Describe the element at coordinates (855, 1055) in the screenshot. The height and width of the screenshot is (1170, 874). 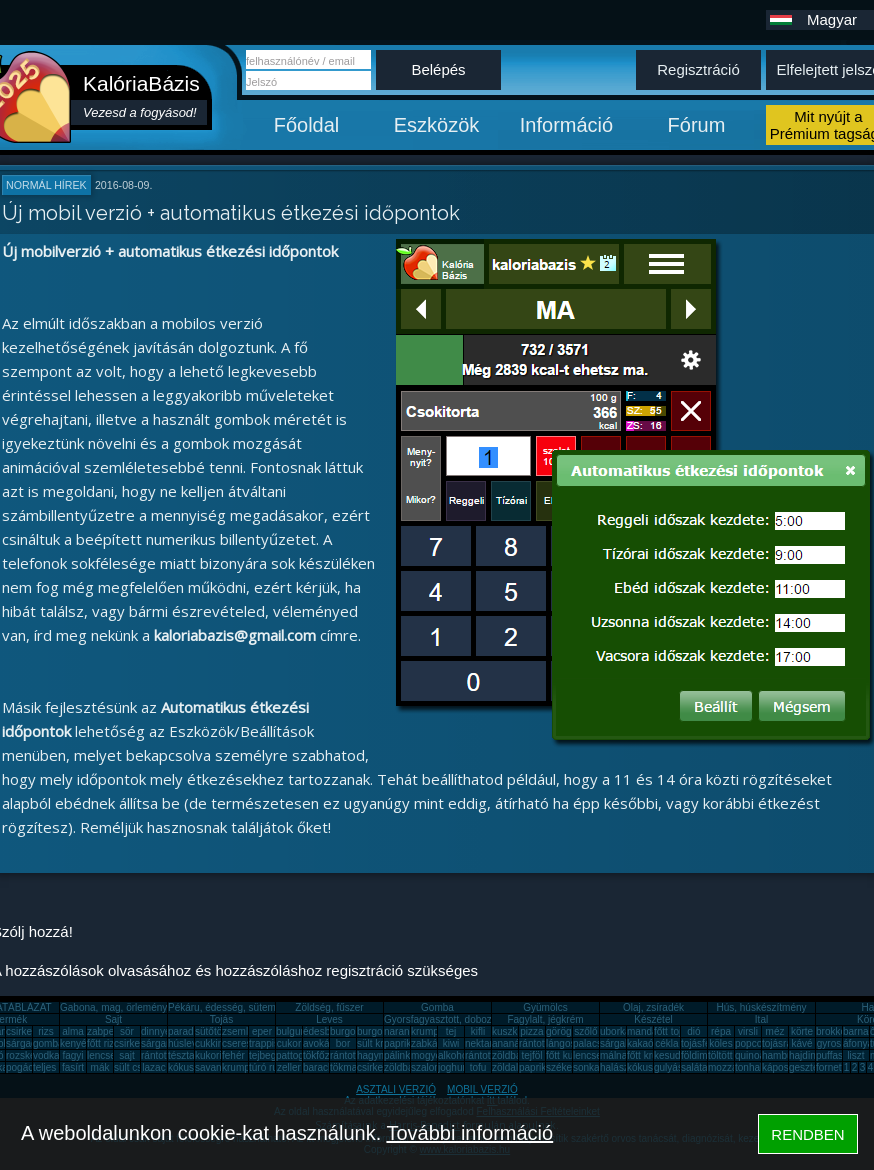
I see `liszt` at that location.